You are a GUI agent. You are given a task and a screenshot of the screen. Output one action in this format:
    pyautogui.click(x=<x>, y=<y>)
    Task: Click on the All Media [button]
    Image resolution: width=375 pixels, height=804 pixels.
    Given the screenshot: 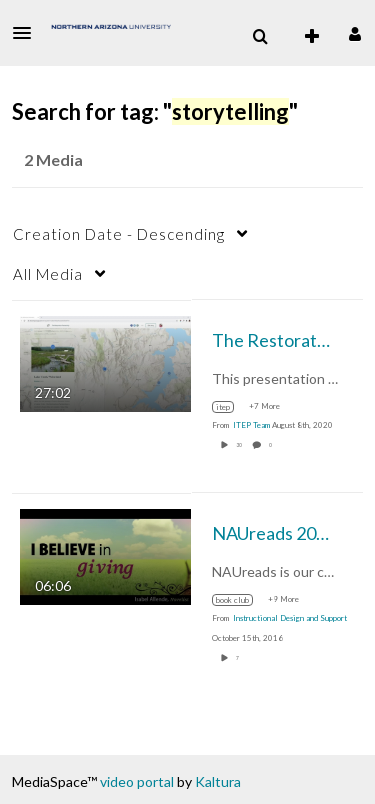 What is the action you would take?
    pyautogui.click(x=48, y=274)
    